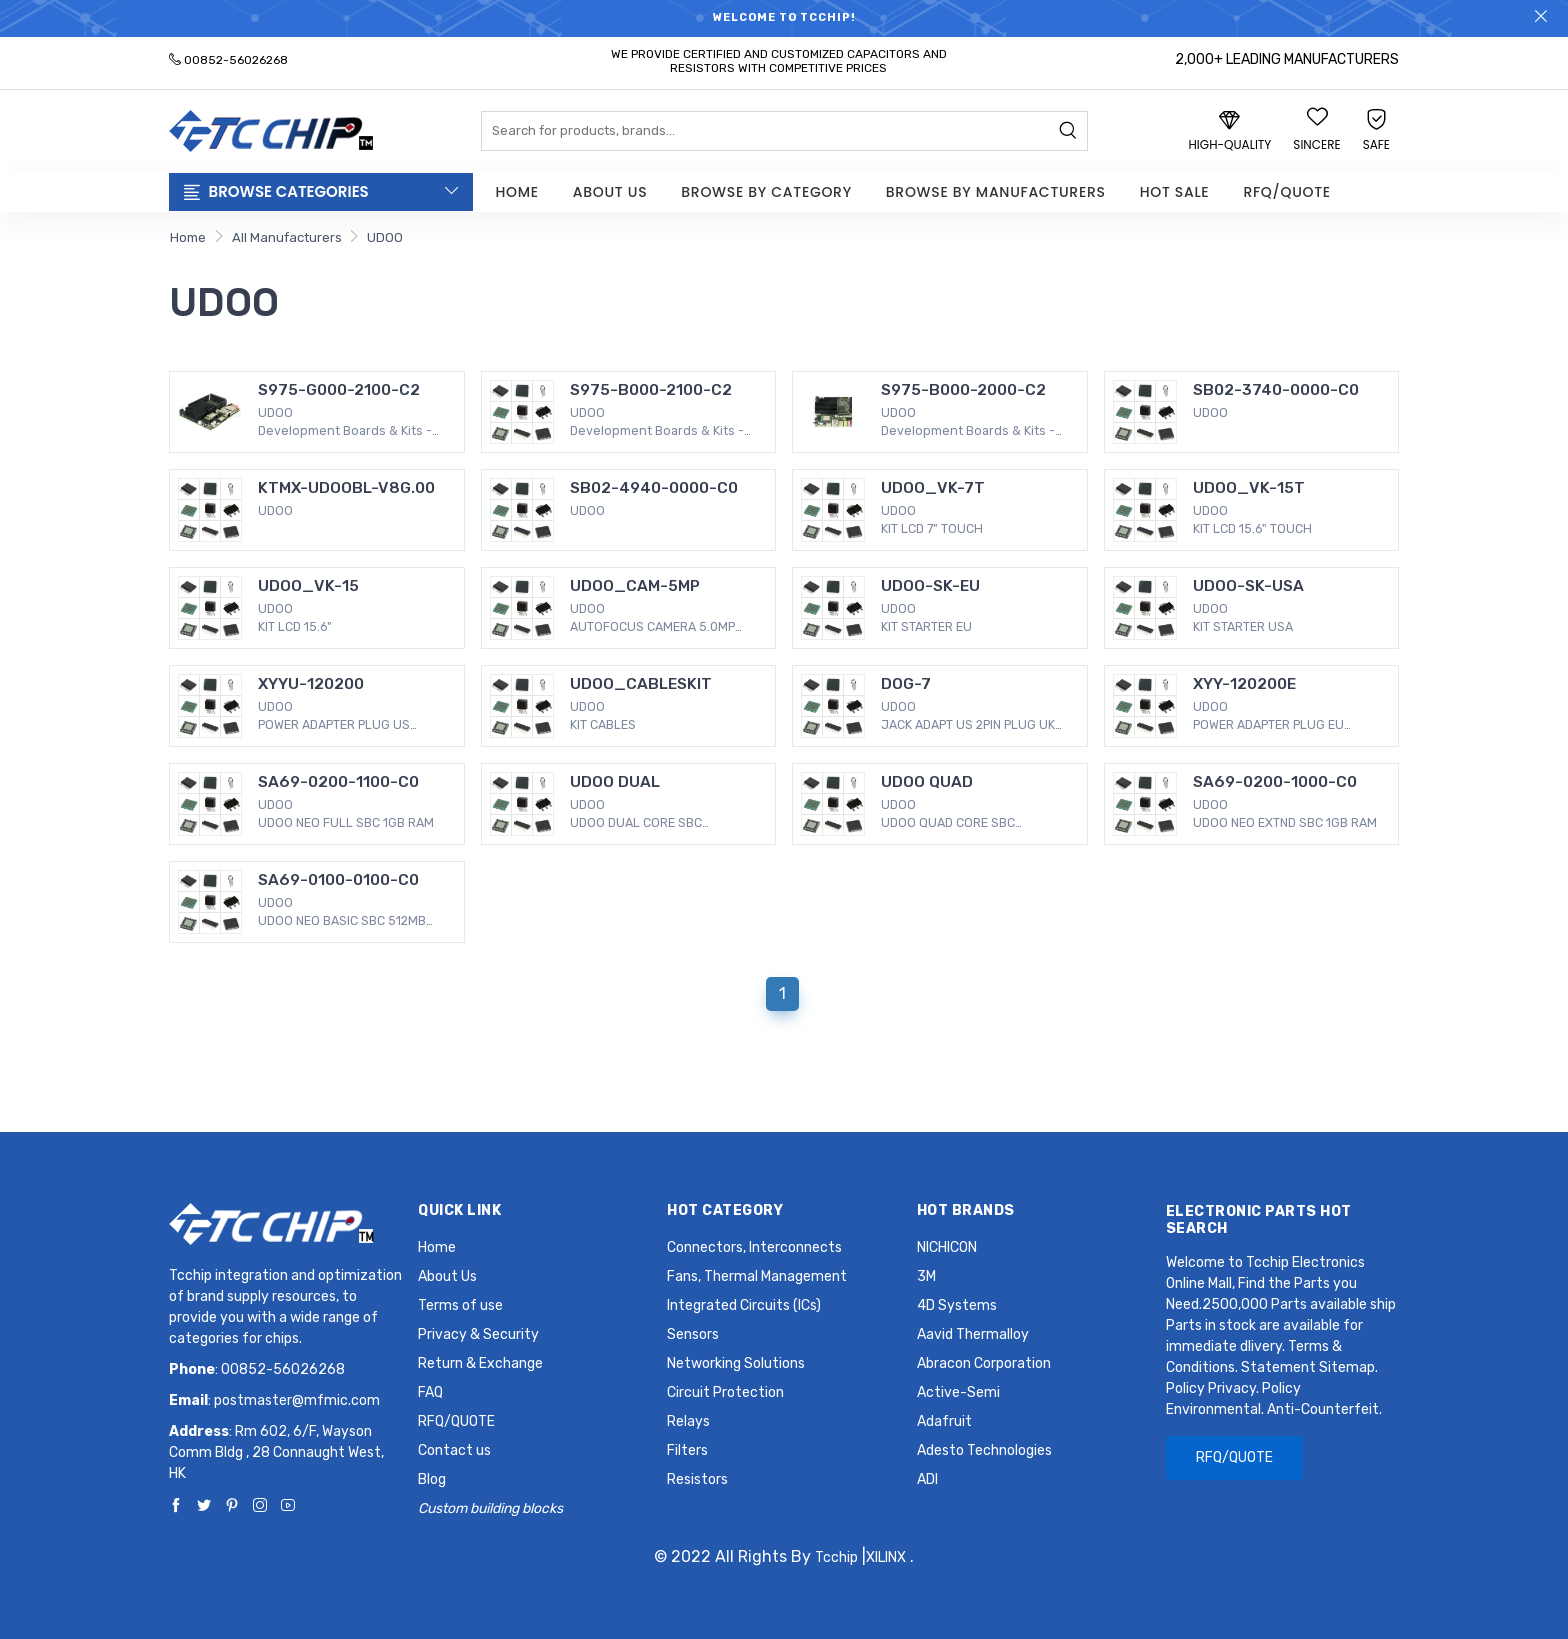  I want to click on FAQ, so click(430, 1392).